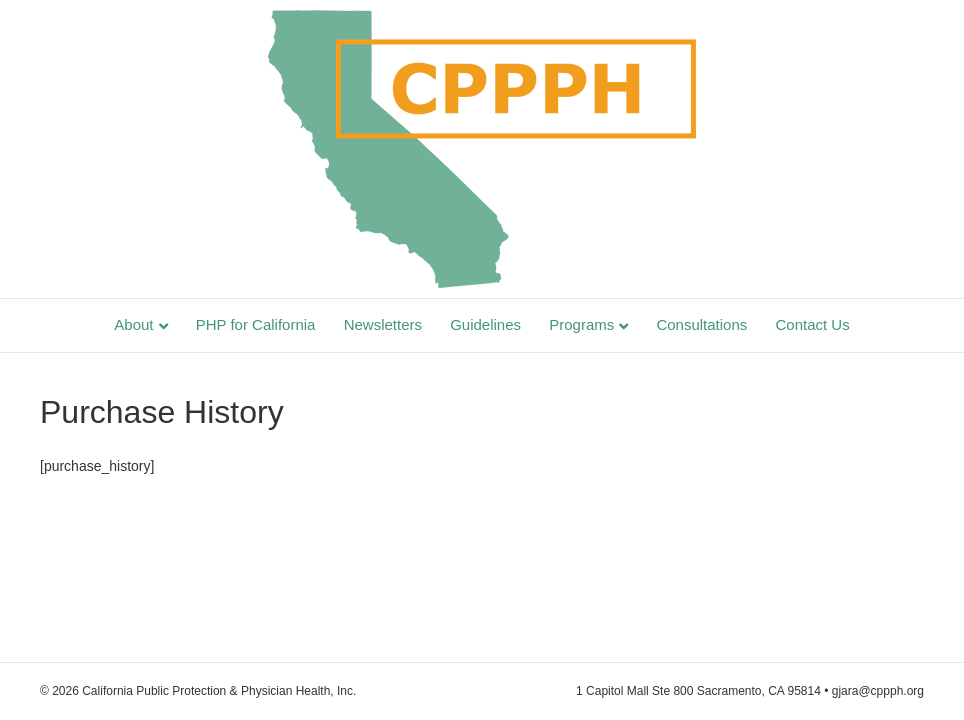 This screenshot has height=720, width=964. What do you see at coordinates (256, 324) in the screenshot?
I see `PHP for California` at bounding box center [256, 324].